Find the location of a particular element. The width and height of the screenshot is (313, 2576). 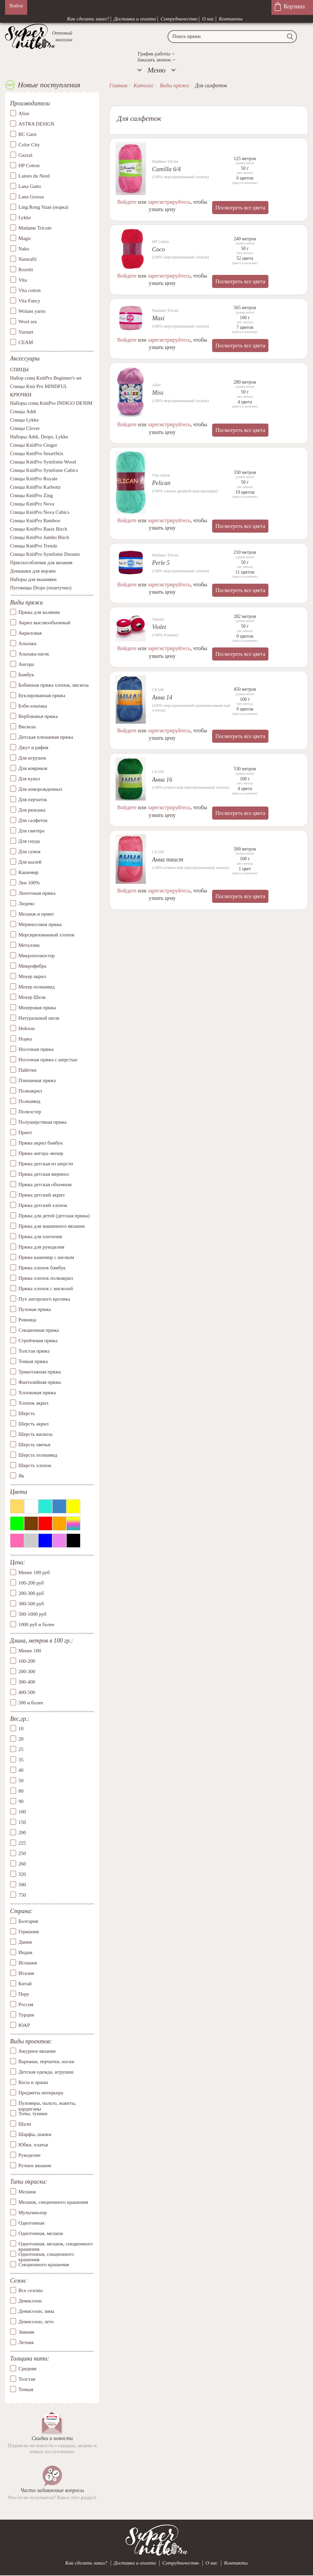

О нас is located at coordinates (208, 18).